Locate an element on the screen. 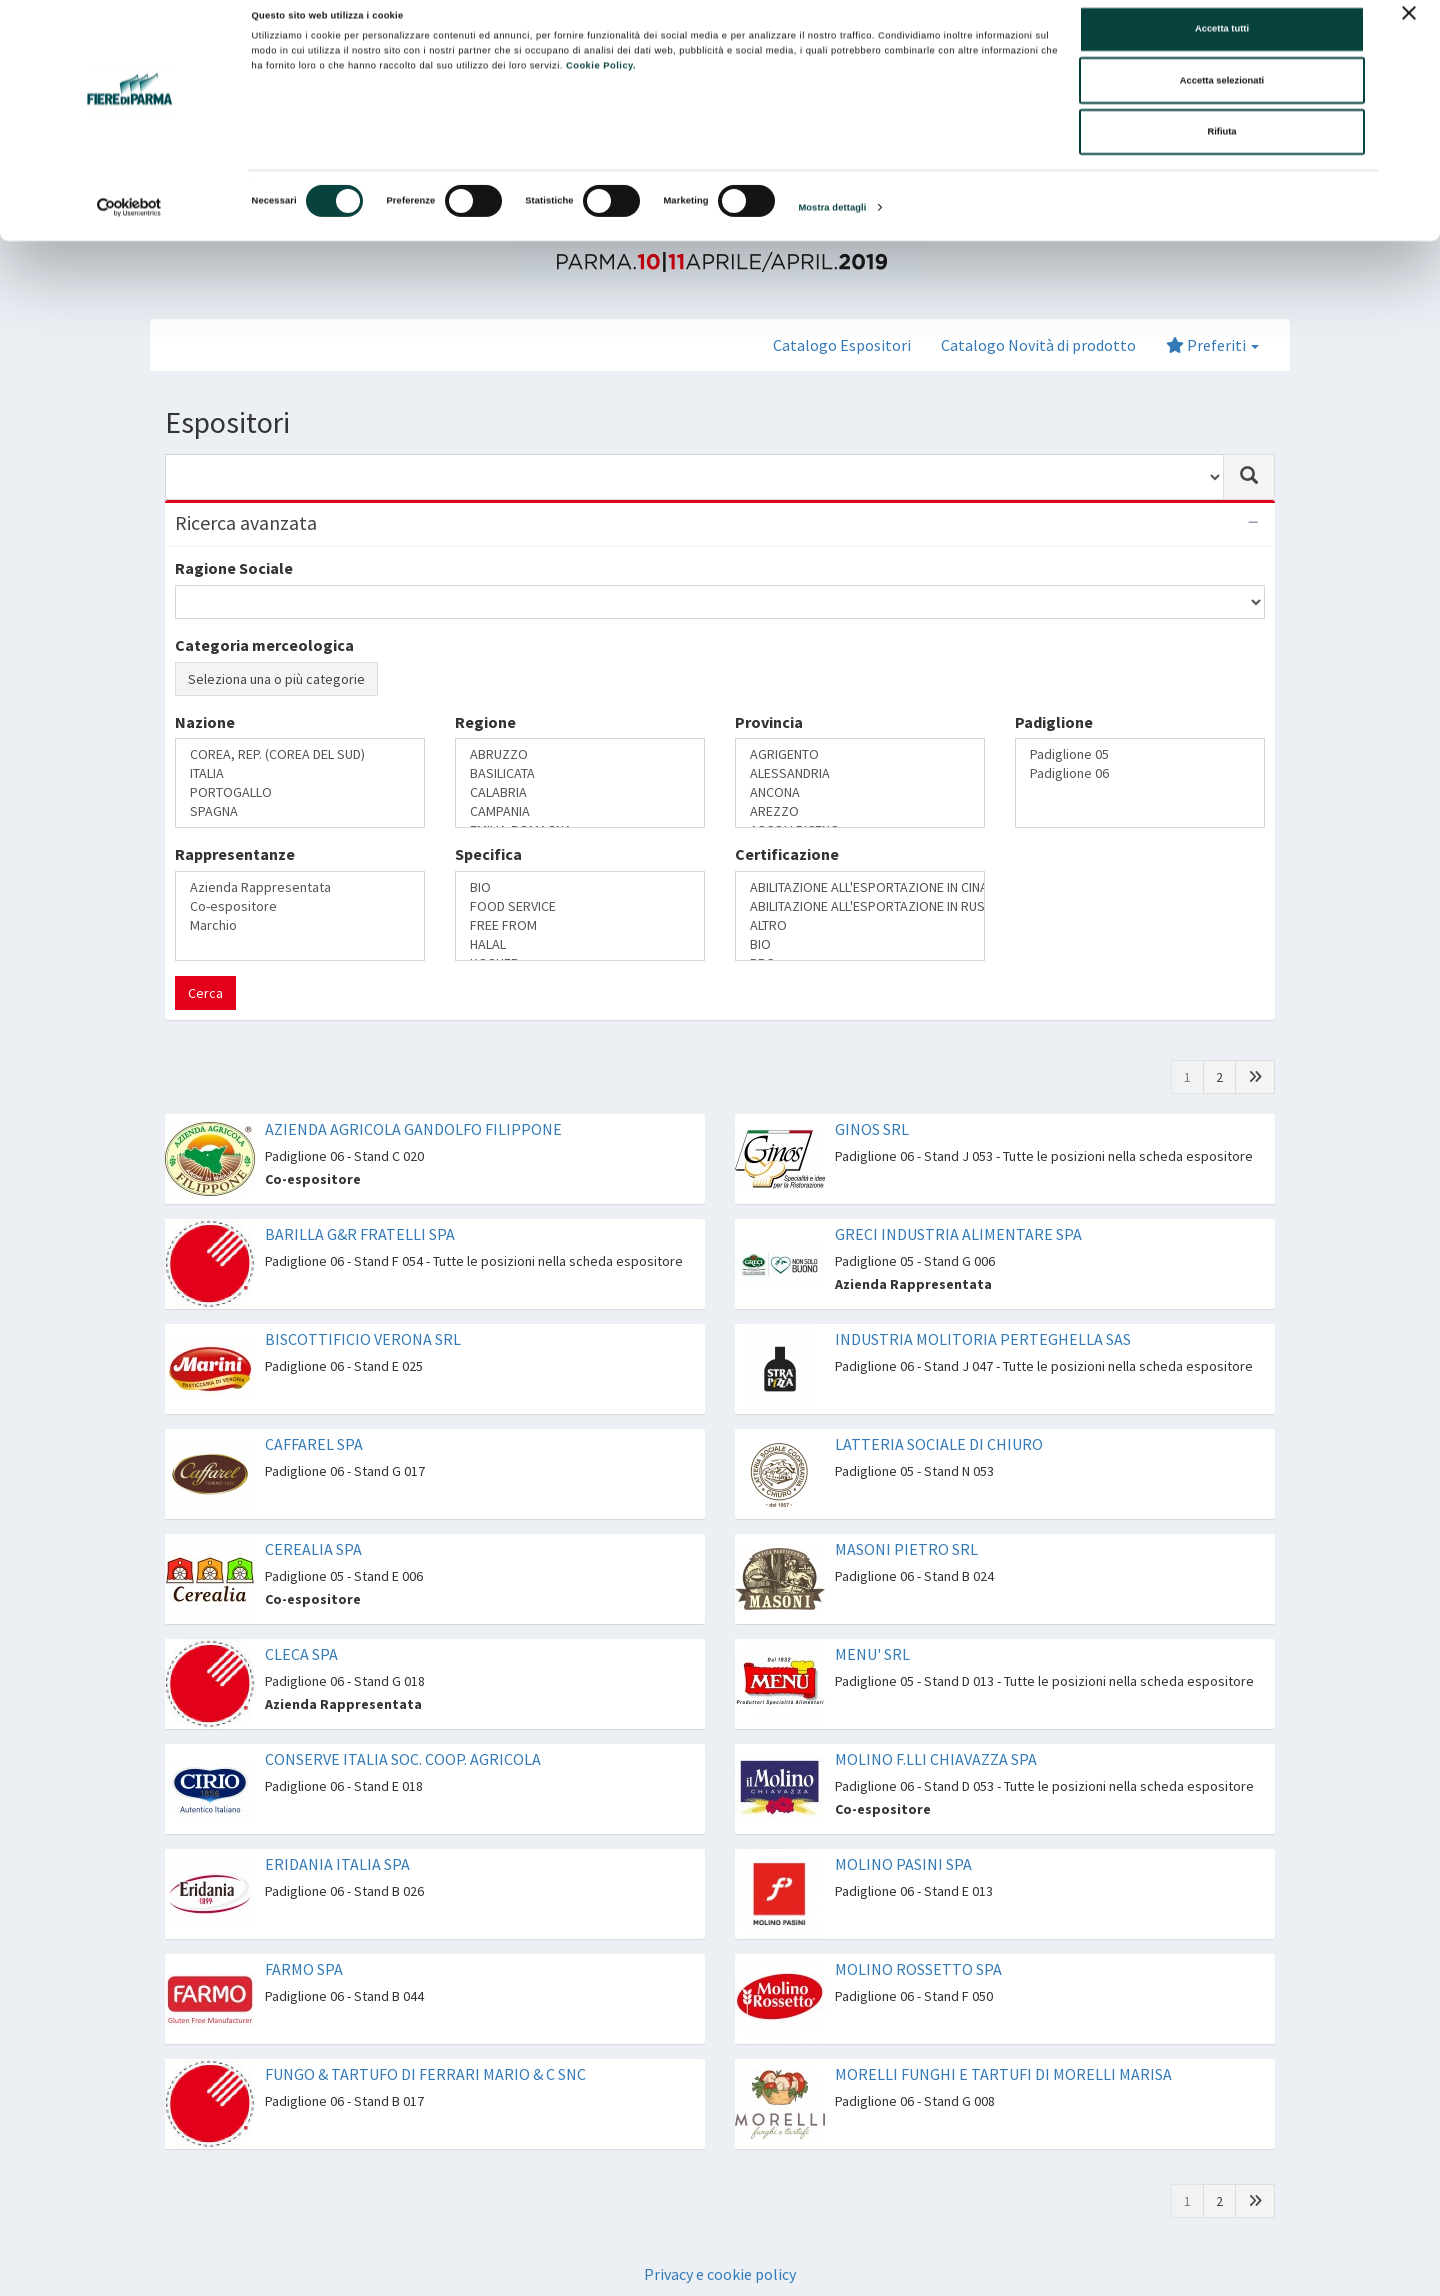  Provincia is located at coordinates (769, 722).